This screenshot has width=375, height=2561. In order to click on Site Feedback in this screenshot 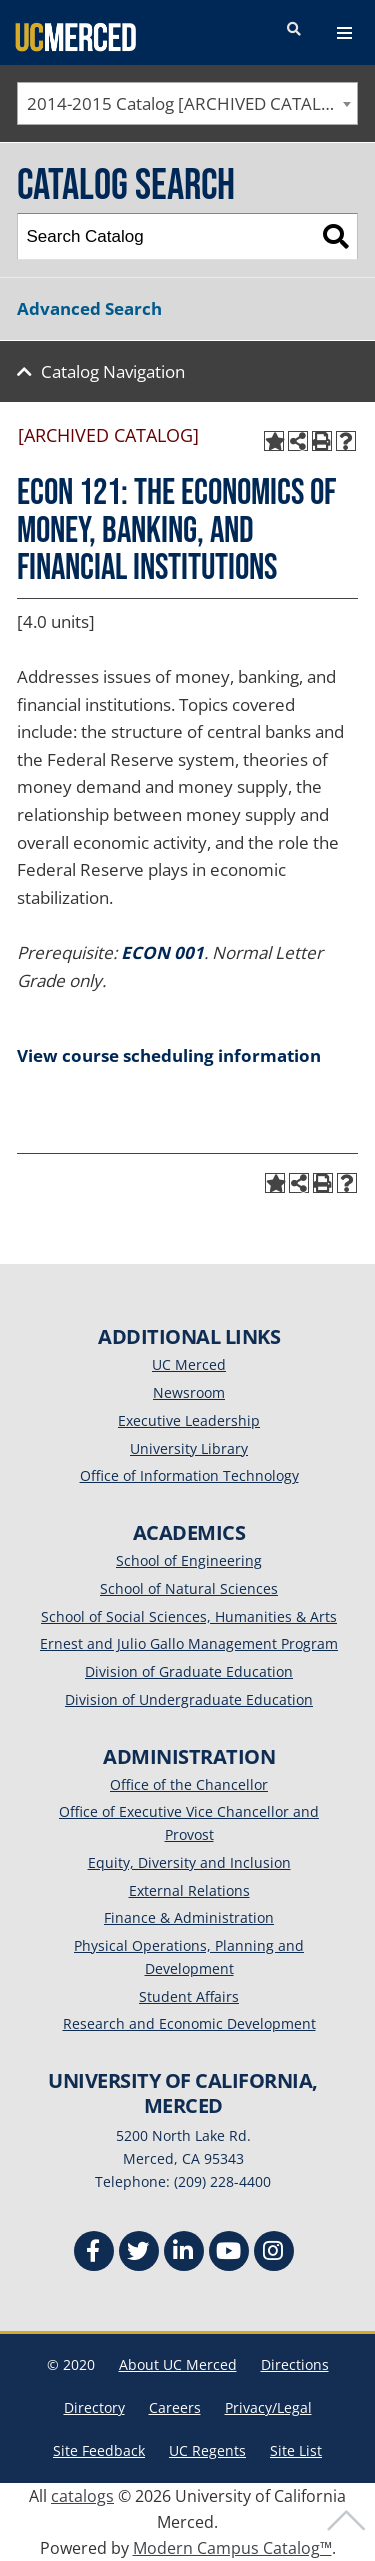, I will do `click(99, 2450)`.